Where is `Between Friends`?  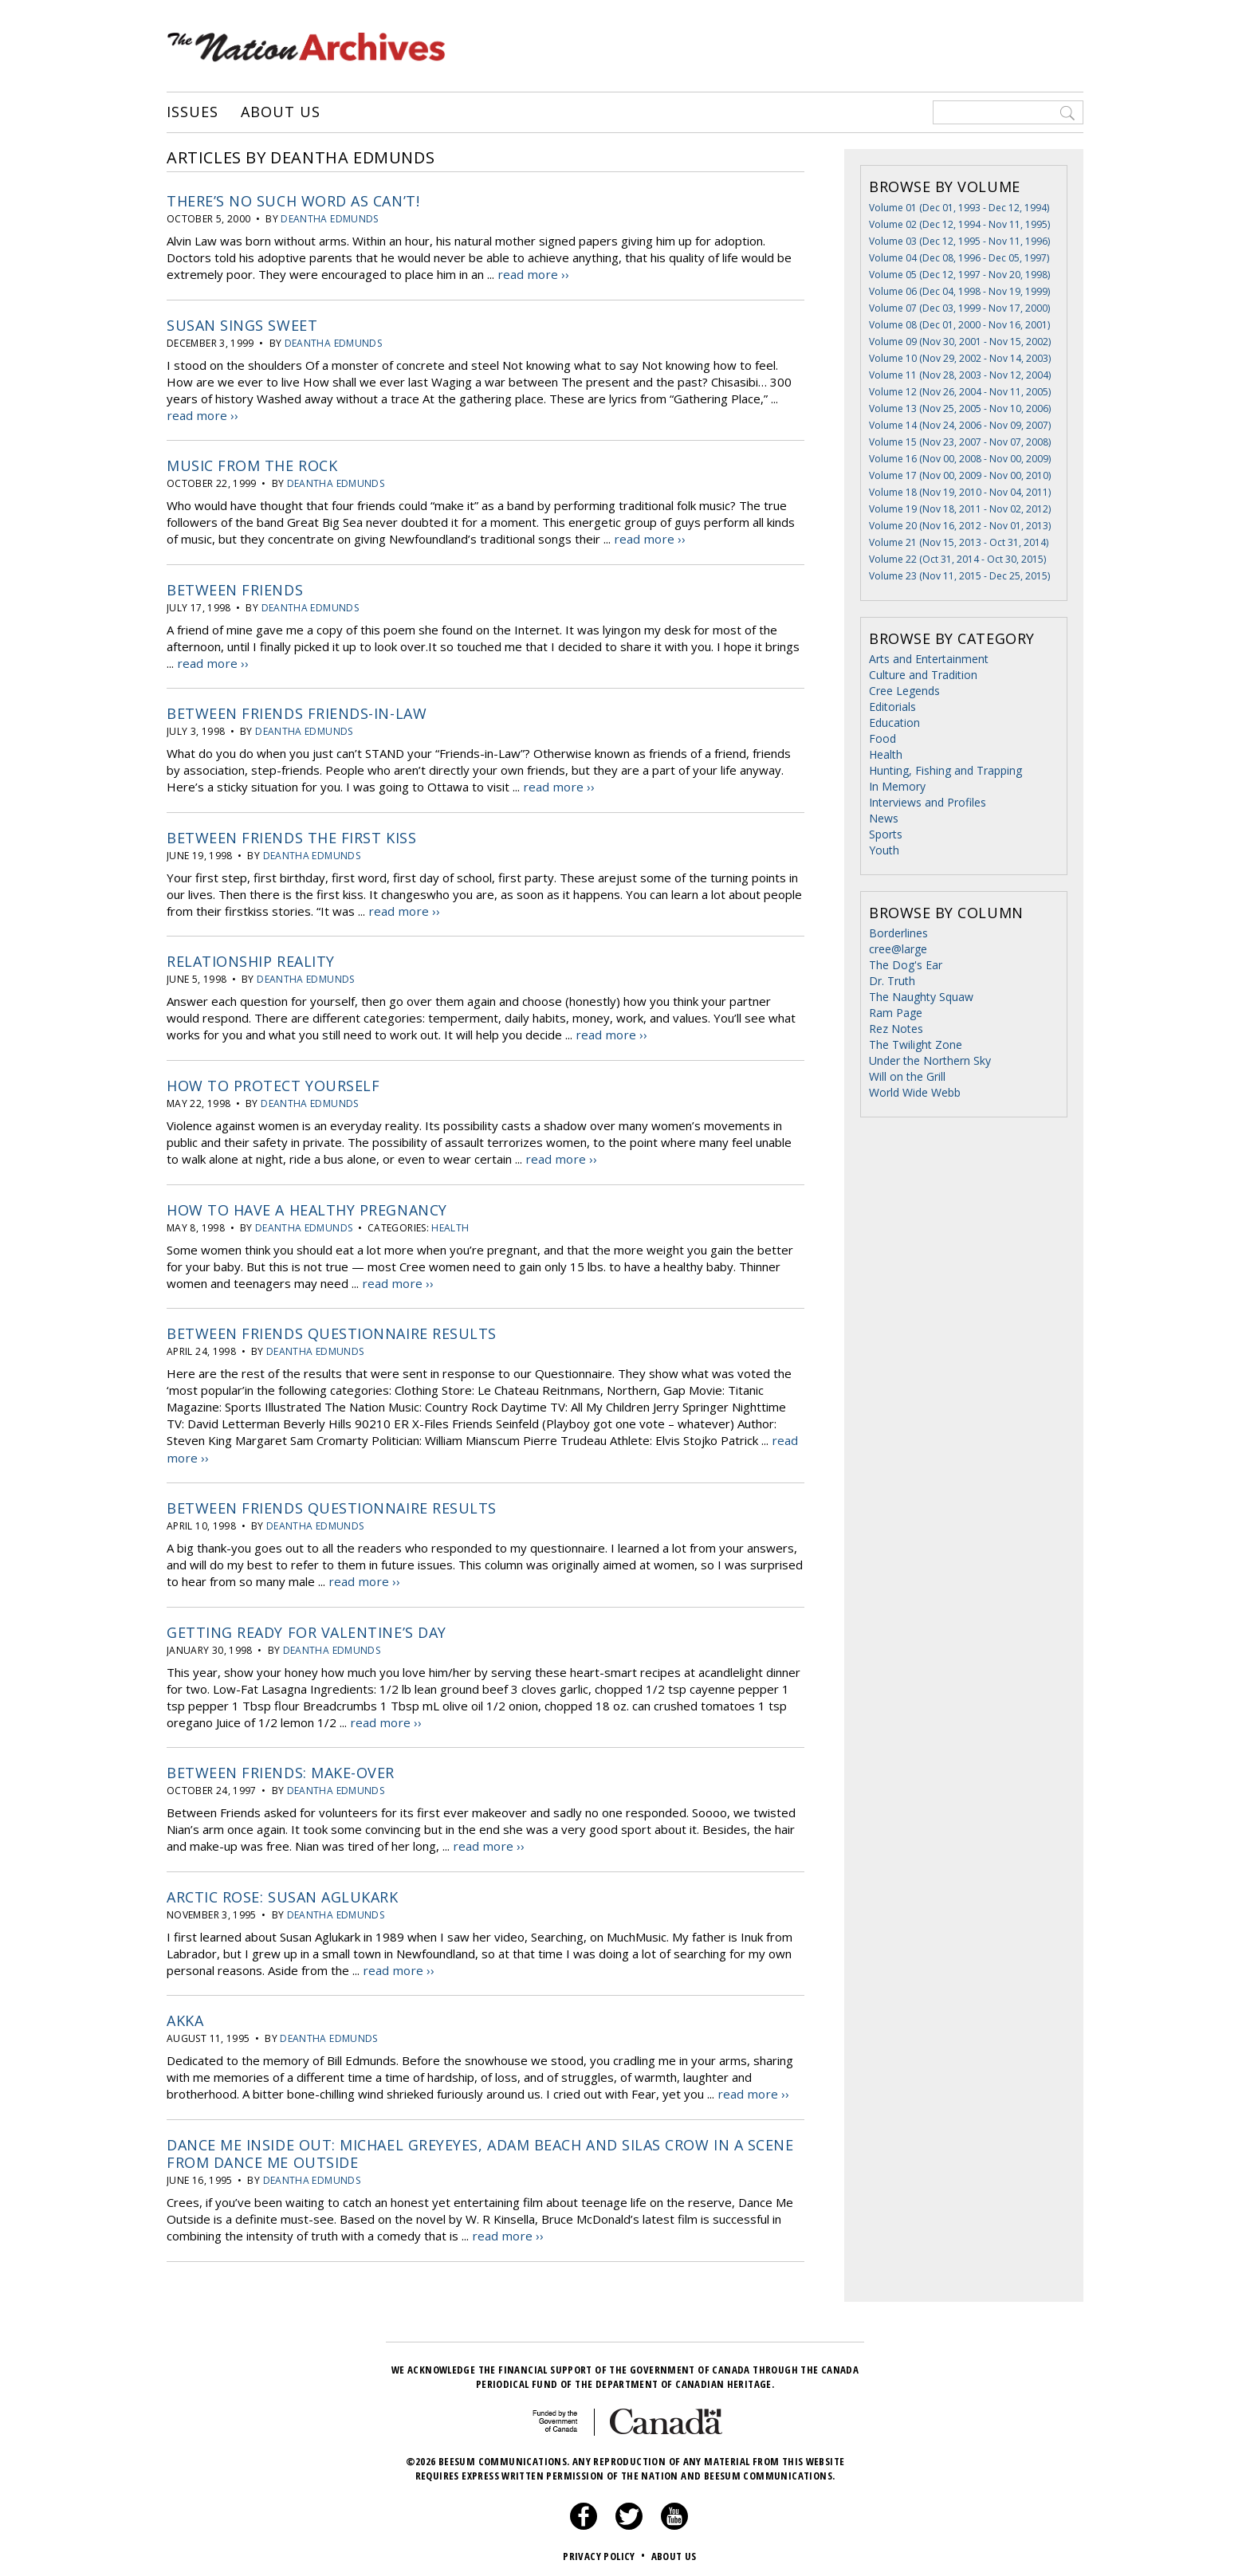
Between Friends is located at coordinates (235, 588).